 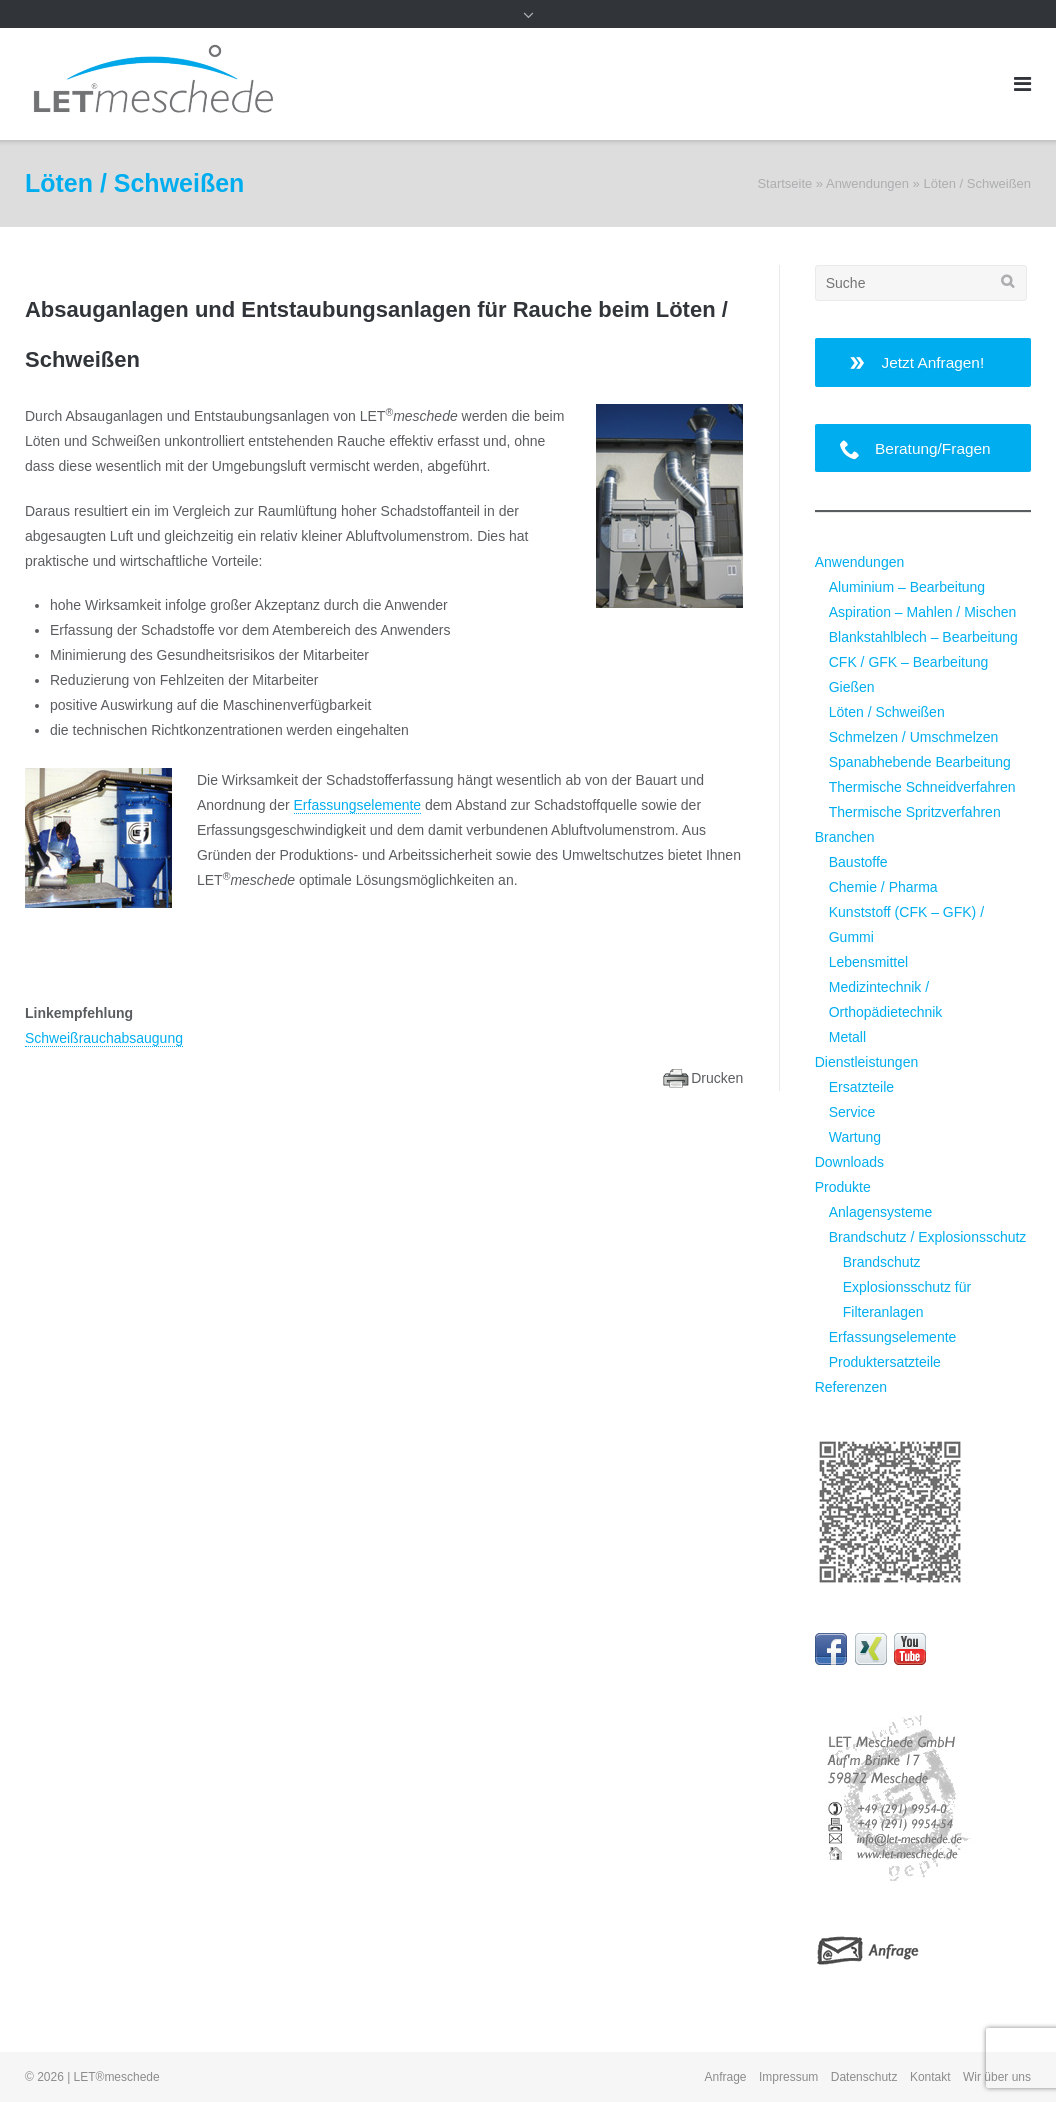 What do you see at coordinates (922, 787) in the screenshot?
I see `Thermische Schneidverfahren` at bounding box center [922, 787].